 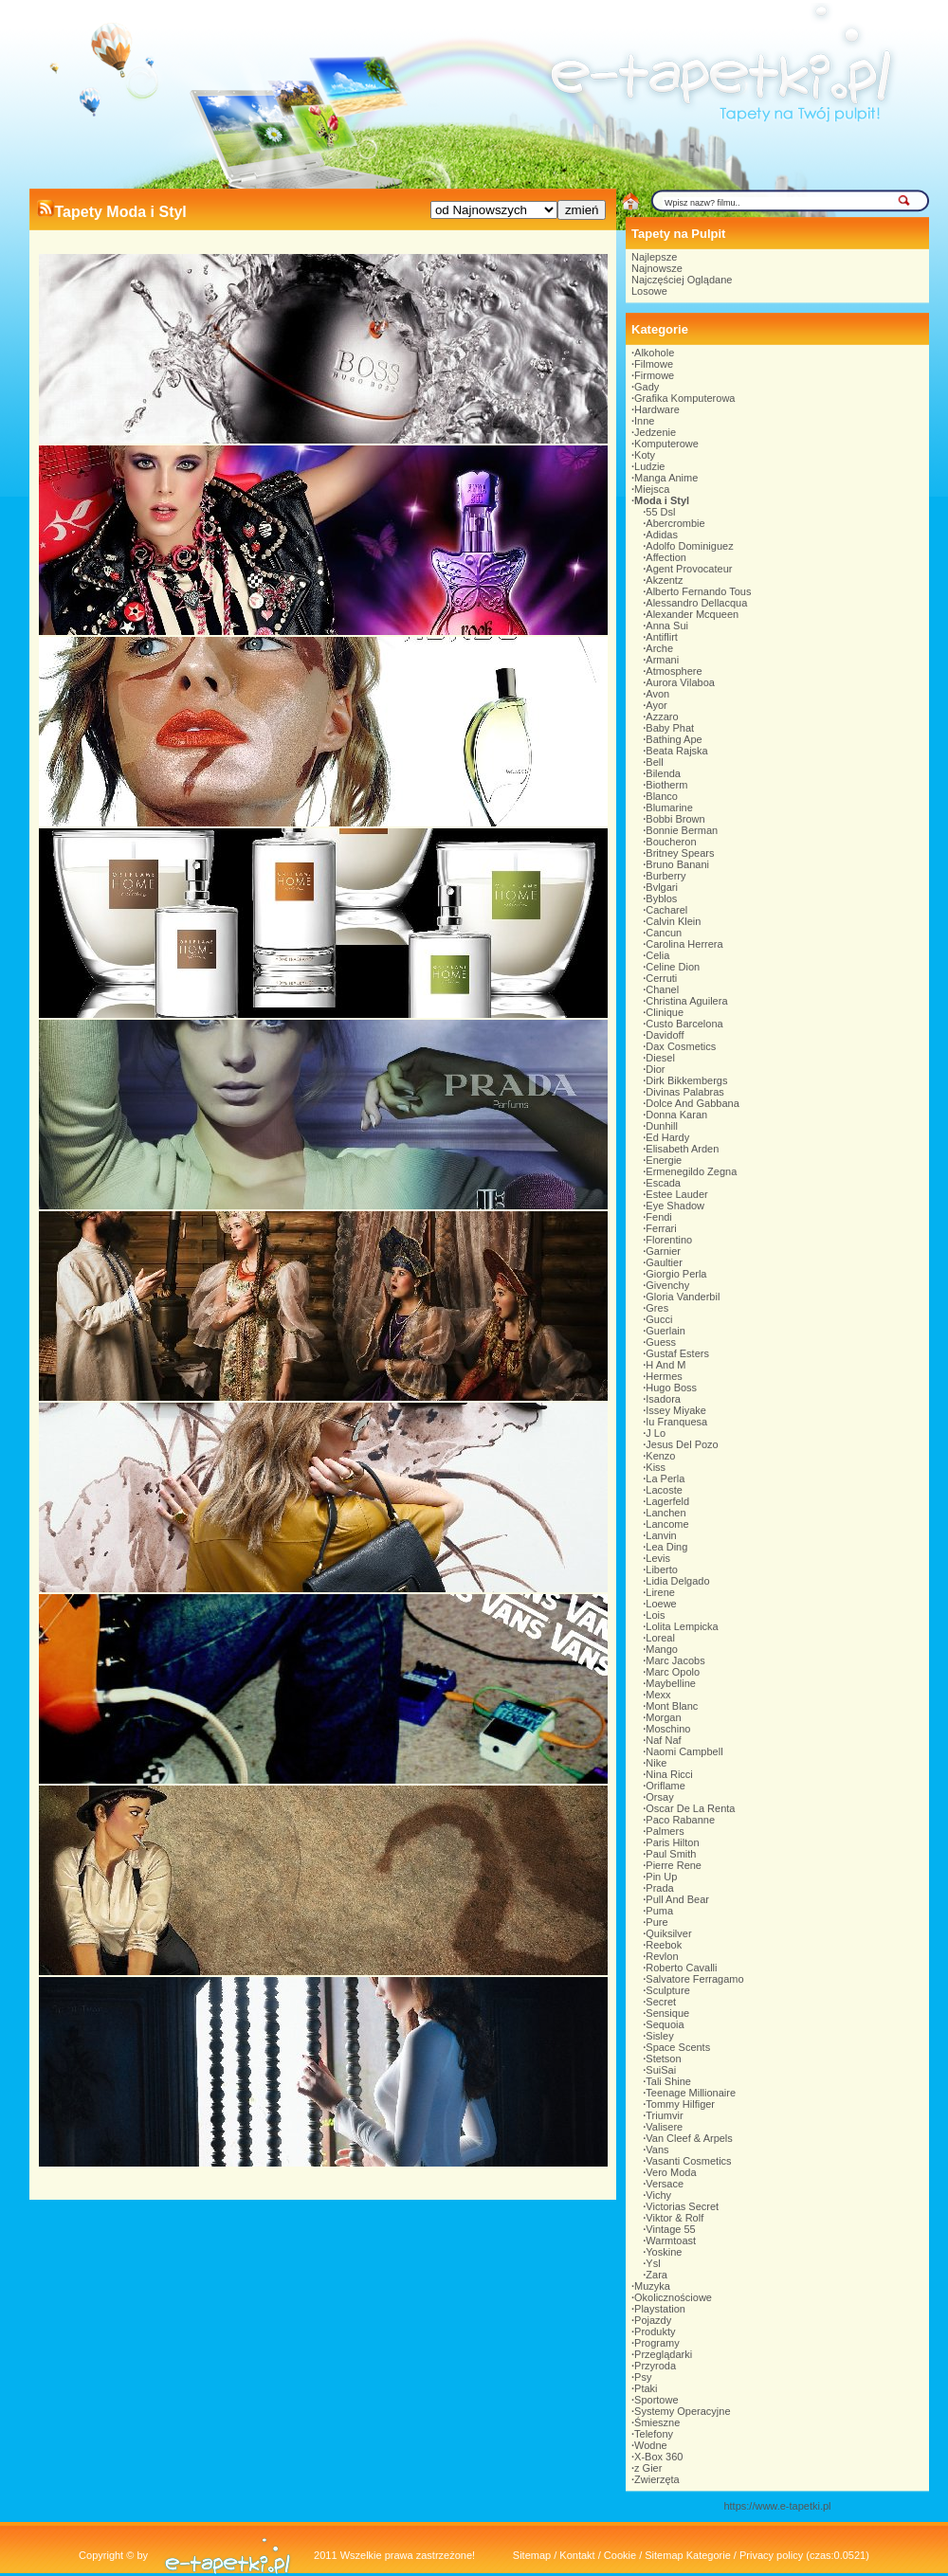 What do you see at coordinates (675, 819) in the screenshot?
I see `Bobbi Brown` at bounding box center [675, 819].